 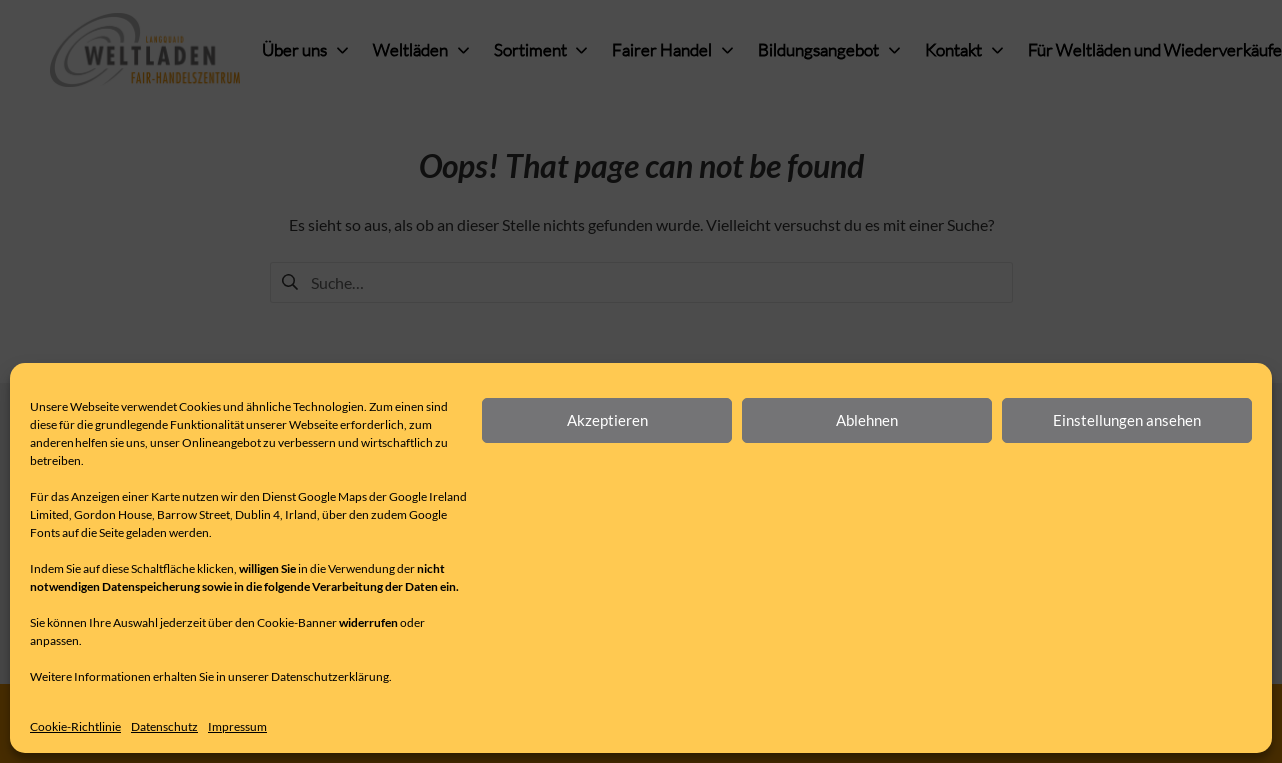 What do you see at coordinates (237, 726) in the screenshot?
I see `Impressum` at bounding box center [237, 726].